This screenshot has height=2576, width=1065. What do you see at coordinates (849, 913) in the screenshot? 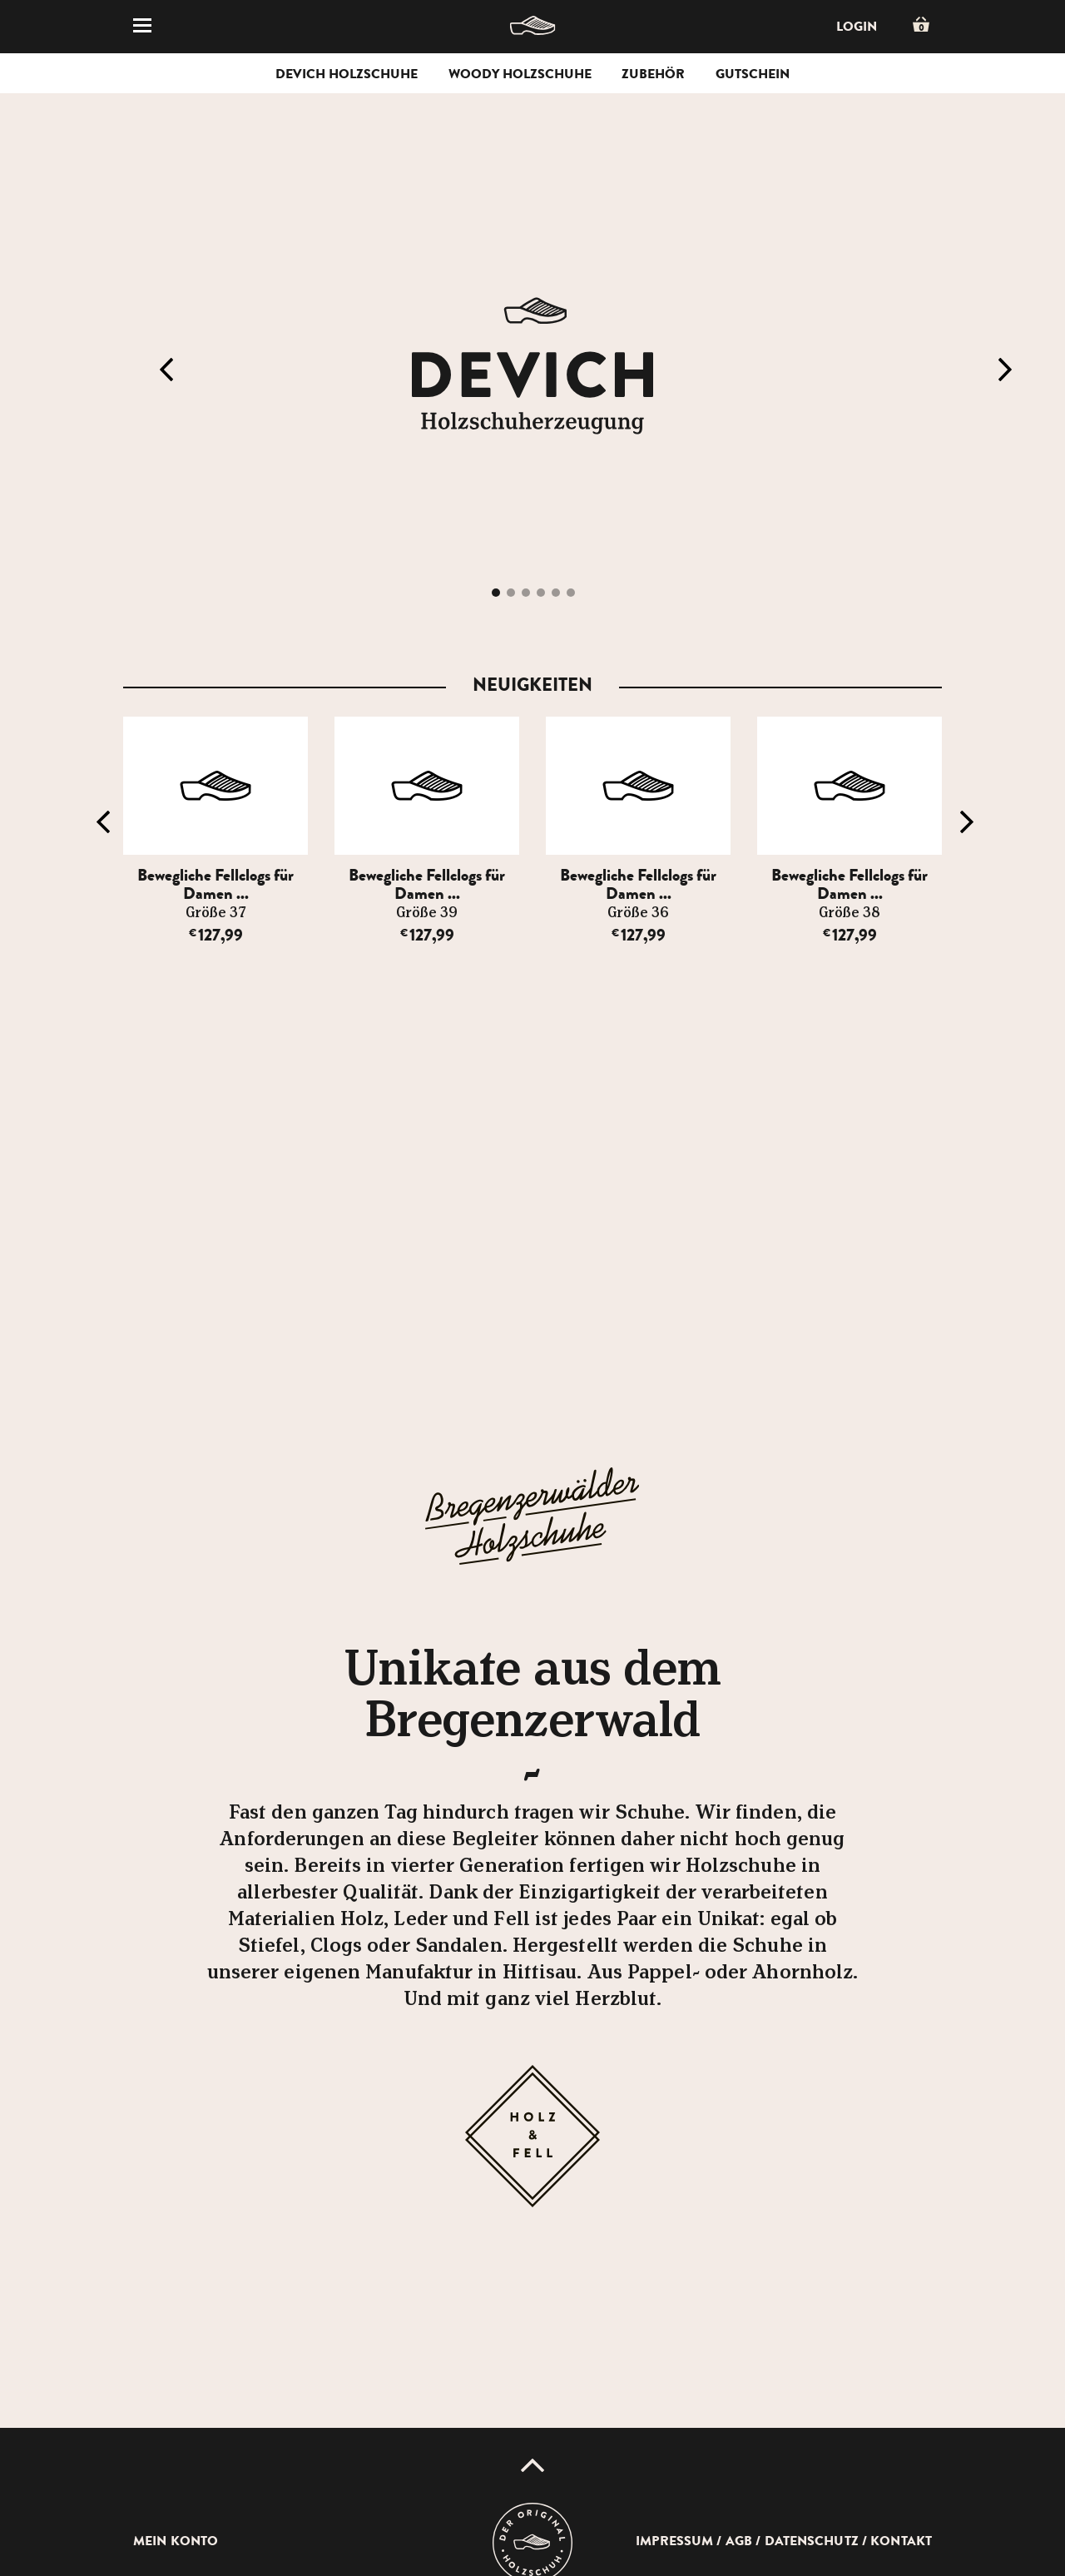
I see `Größe 38` at bounding box center [849, 913].